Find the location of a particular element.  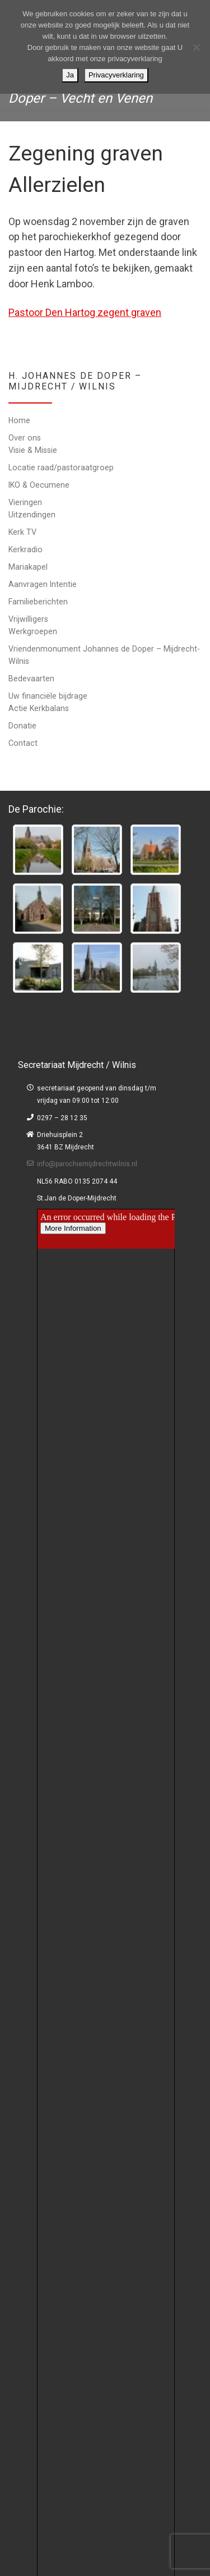

Home is located at coordinates (19, 420).